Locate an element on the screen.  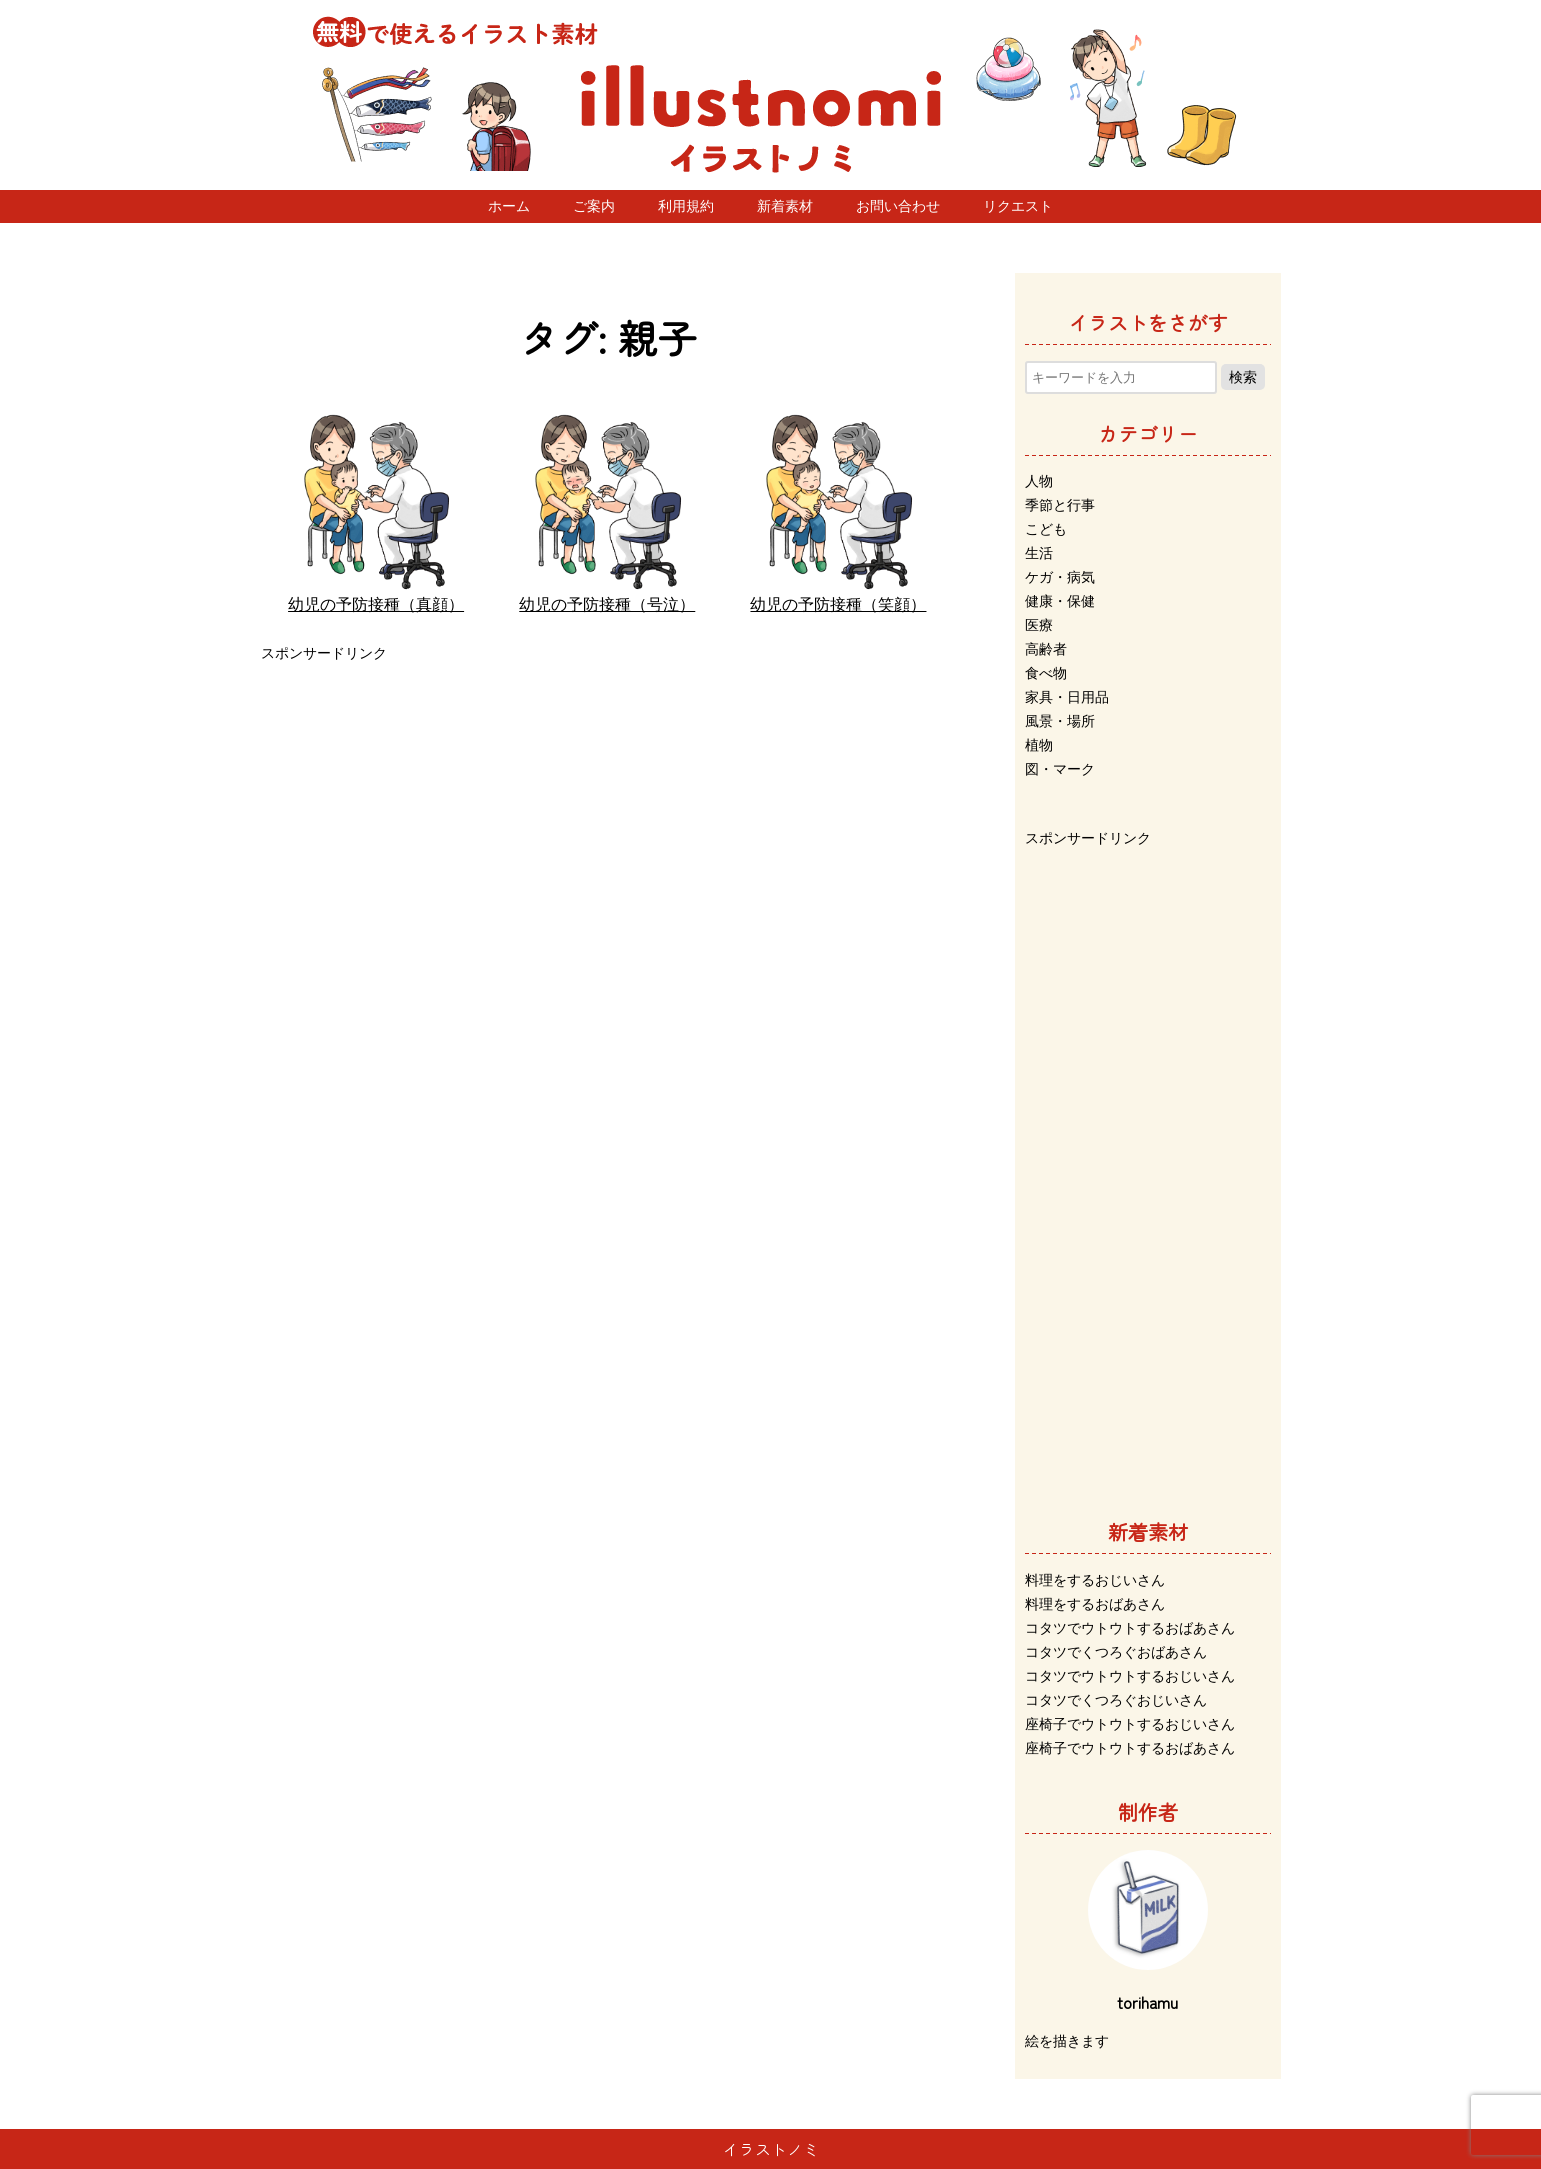
座椅子でウトウトするおじいさん is located at coordinates (1130, 1724).